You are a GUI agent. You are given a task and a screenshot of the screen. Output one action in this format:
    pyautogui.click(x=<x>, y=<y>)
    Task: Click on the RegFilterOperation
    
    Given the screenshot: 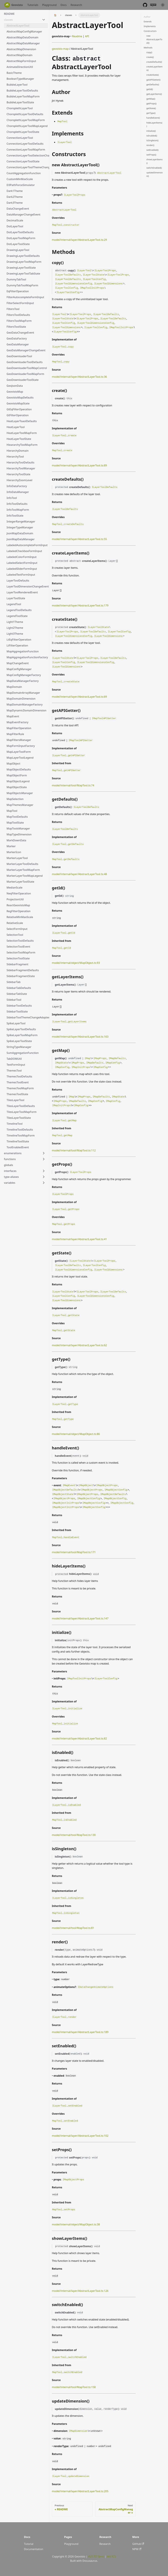 What is the action you would take?
    pyautogui.click(x=19, y=911)
    